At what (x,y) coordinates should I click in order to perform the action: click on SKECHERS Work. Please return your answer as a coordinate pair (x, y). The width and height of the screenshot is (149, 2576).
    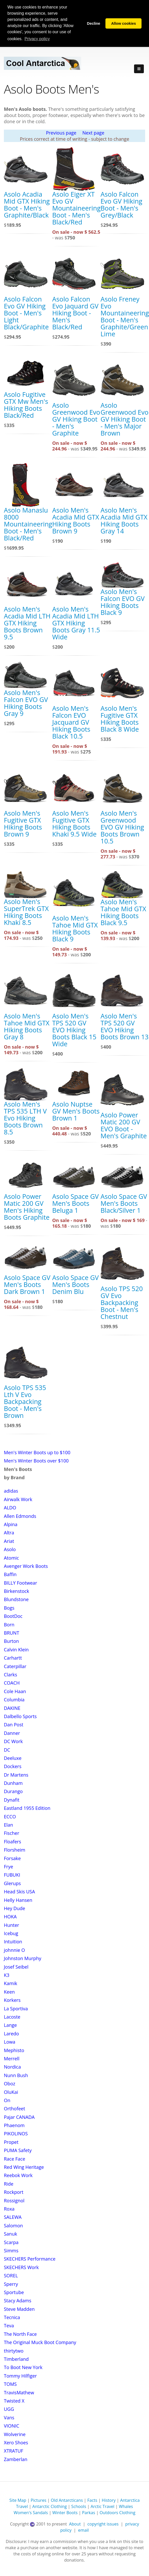
    Looking at the image, I should click on (21, 2267).